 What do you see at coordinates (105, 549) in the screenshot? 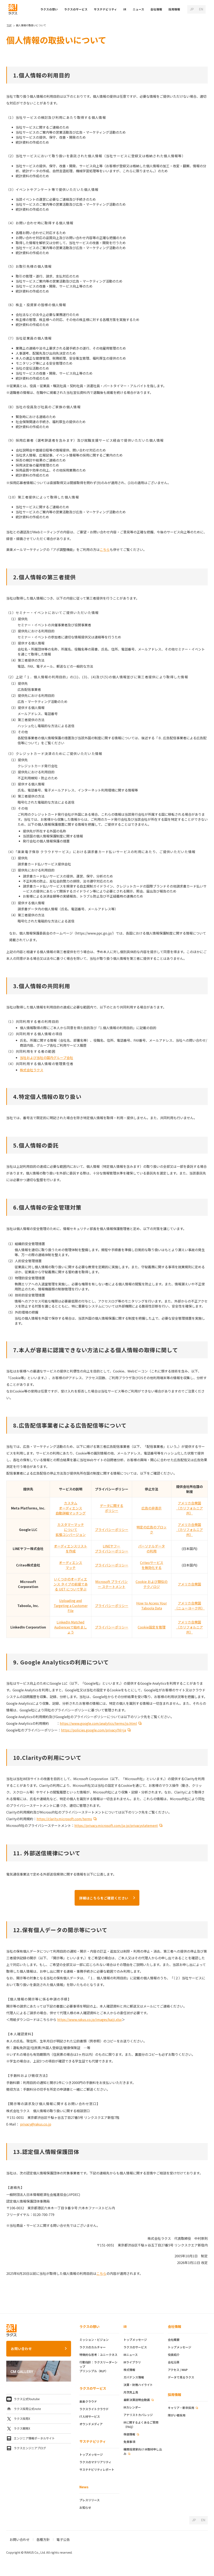
I see `こちら` at bounding box center [105, 549].